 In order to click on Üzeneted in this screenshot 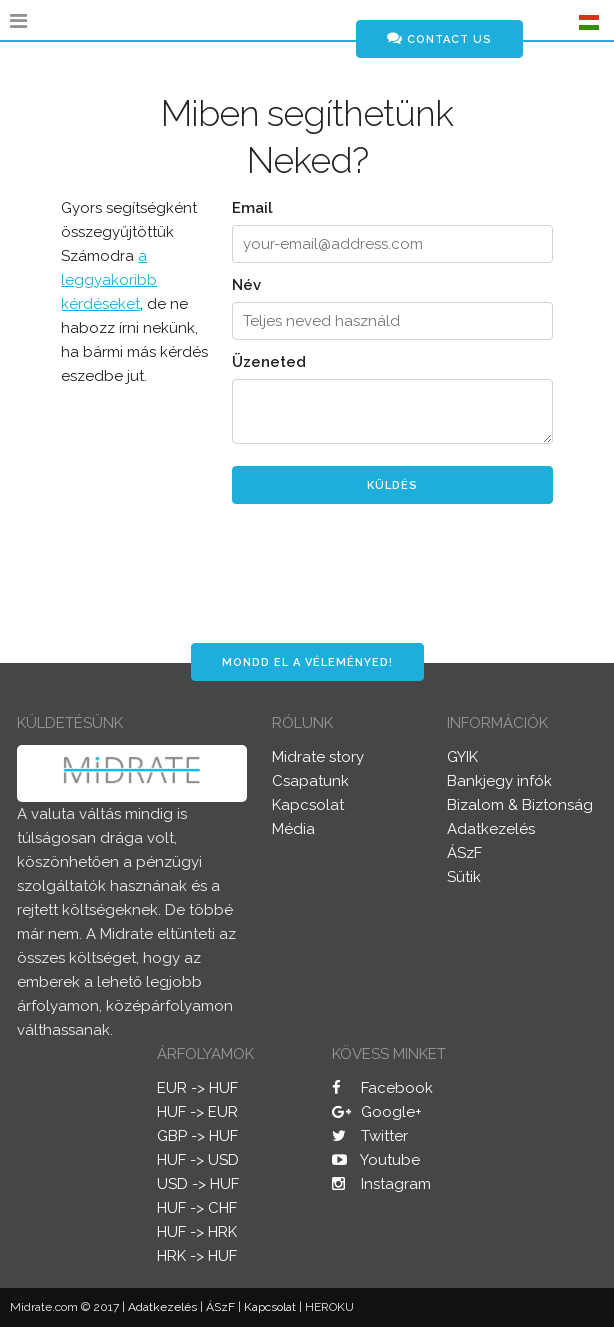, I will do `click(269, 362)`.